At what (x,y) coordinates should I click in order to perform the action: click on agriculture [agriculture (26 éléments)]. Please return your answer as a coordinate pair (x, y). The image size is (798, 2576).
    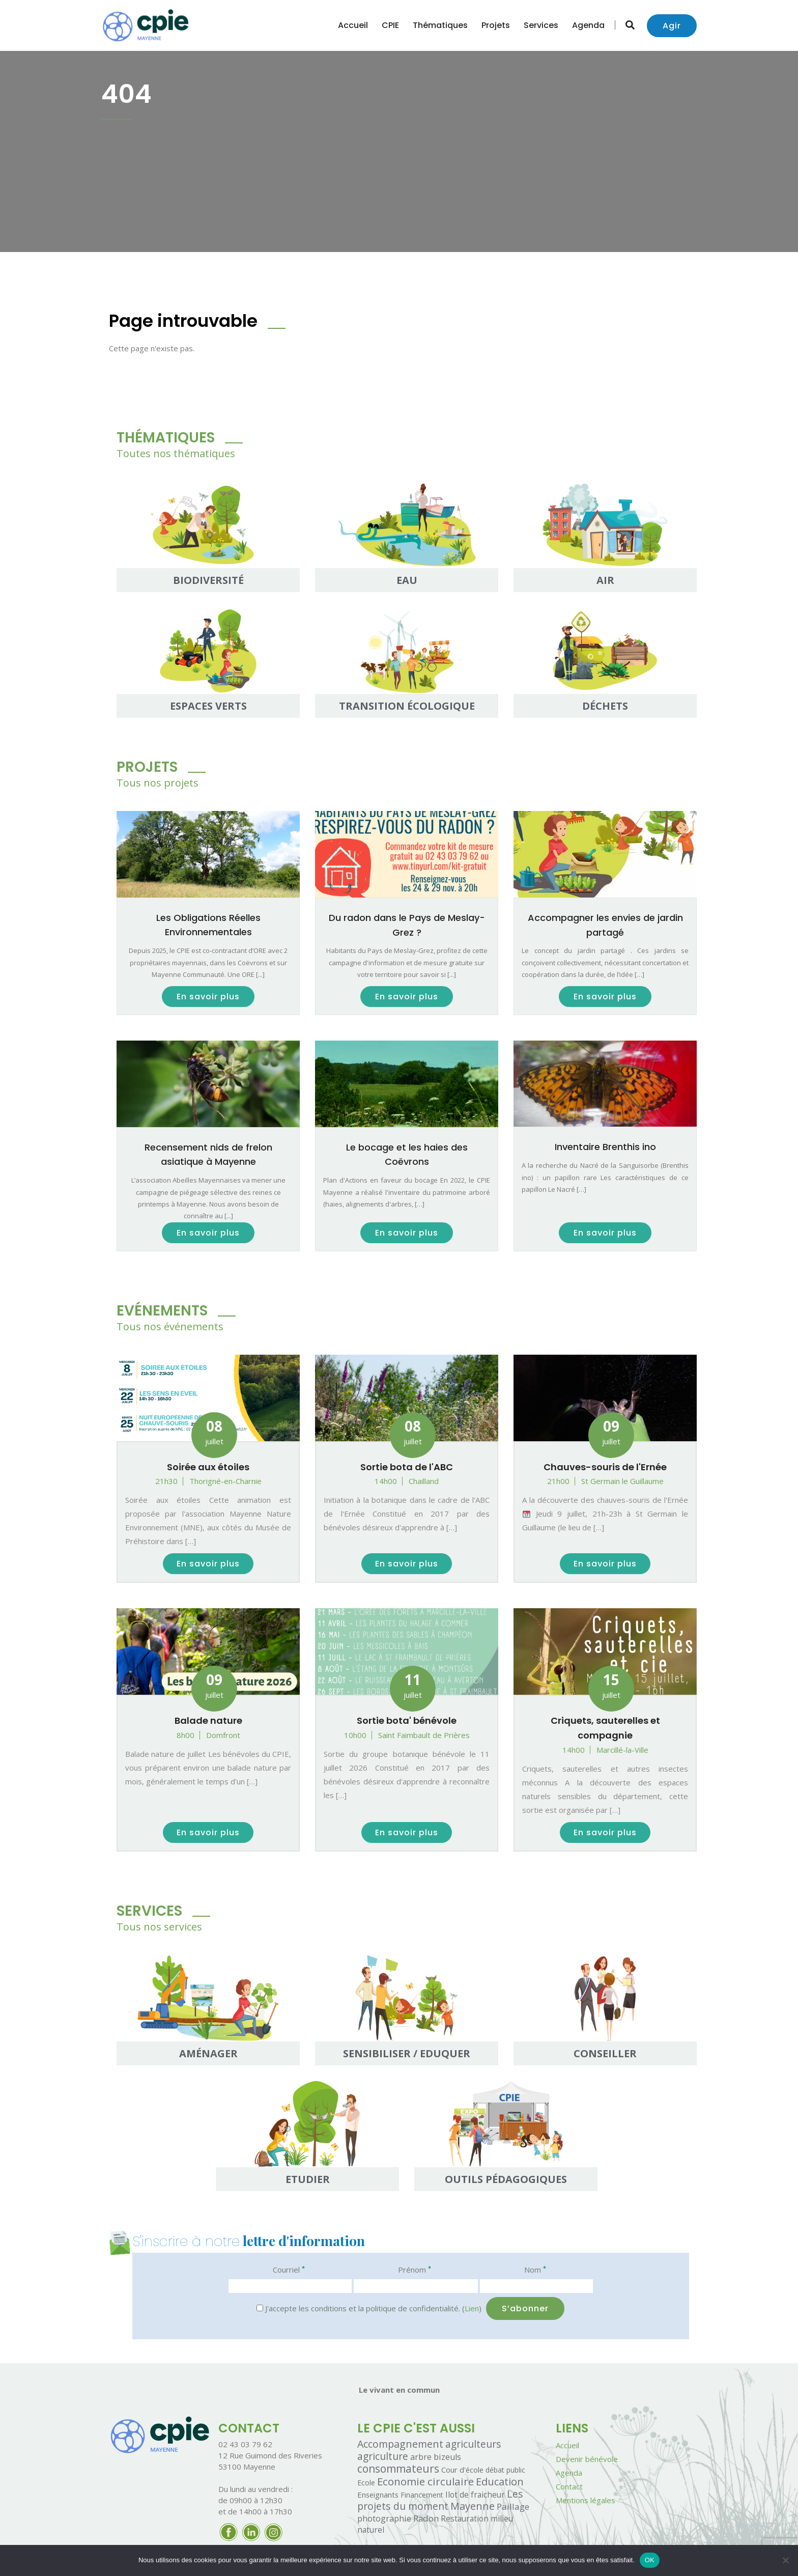
    Looking at the image, I should click on (382, 2456).